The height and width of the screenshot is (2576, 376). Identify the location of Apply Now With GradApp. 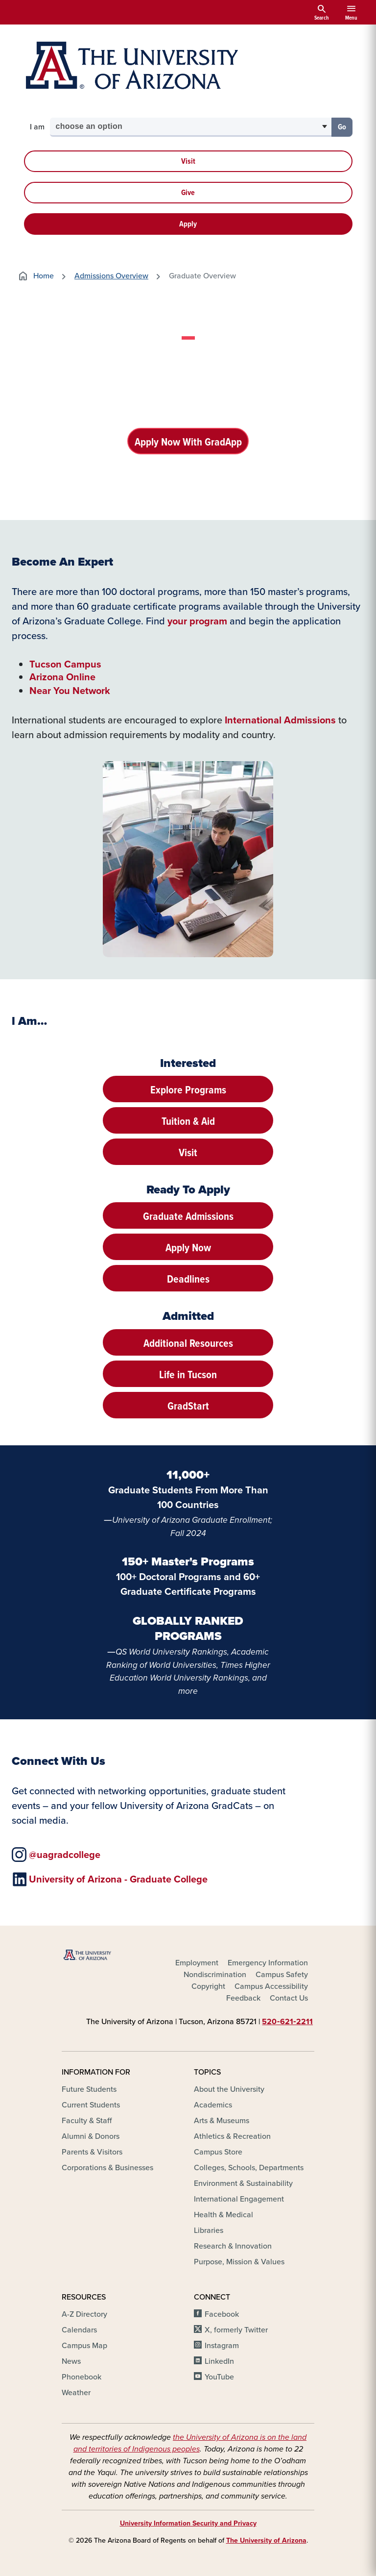
(188, 442).